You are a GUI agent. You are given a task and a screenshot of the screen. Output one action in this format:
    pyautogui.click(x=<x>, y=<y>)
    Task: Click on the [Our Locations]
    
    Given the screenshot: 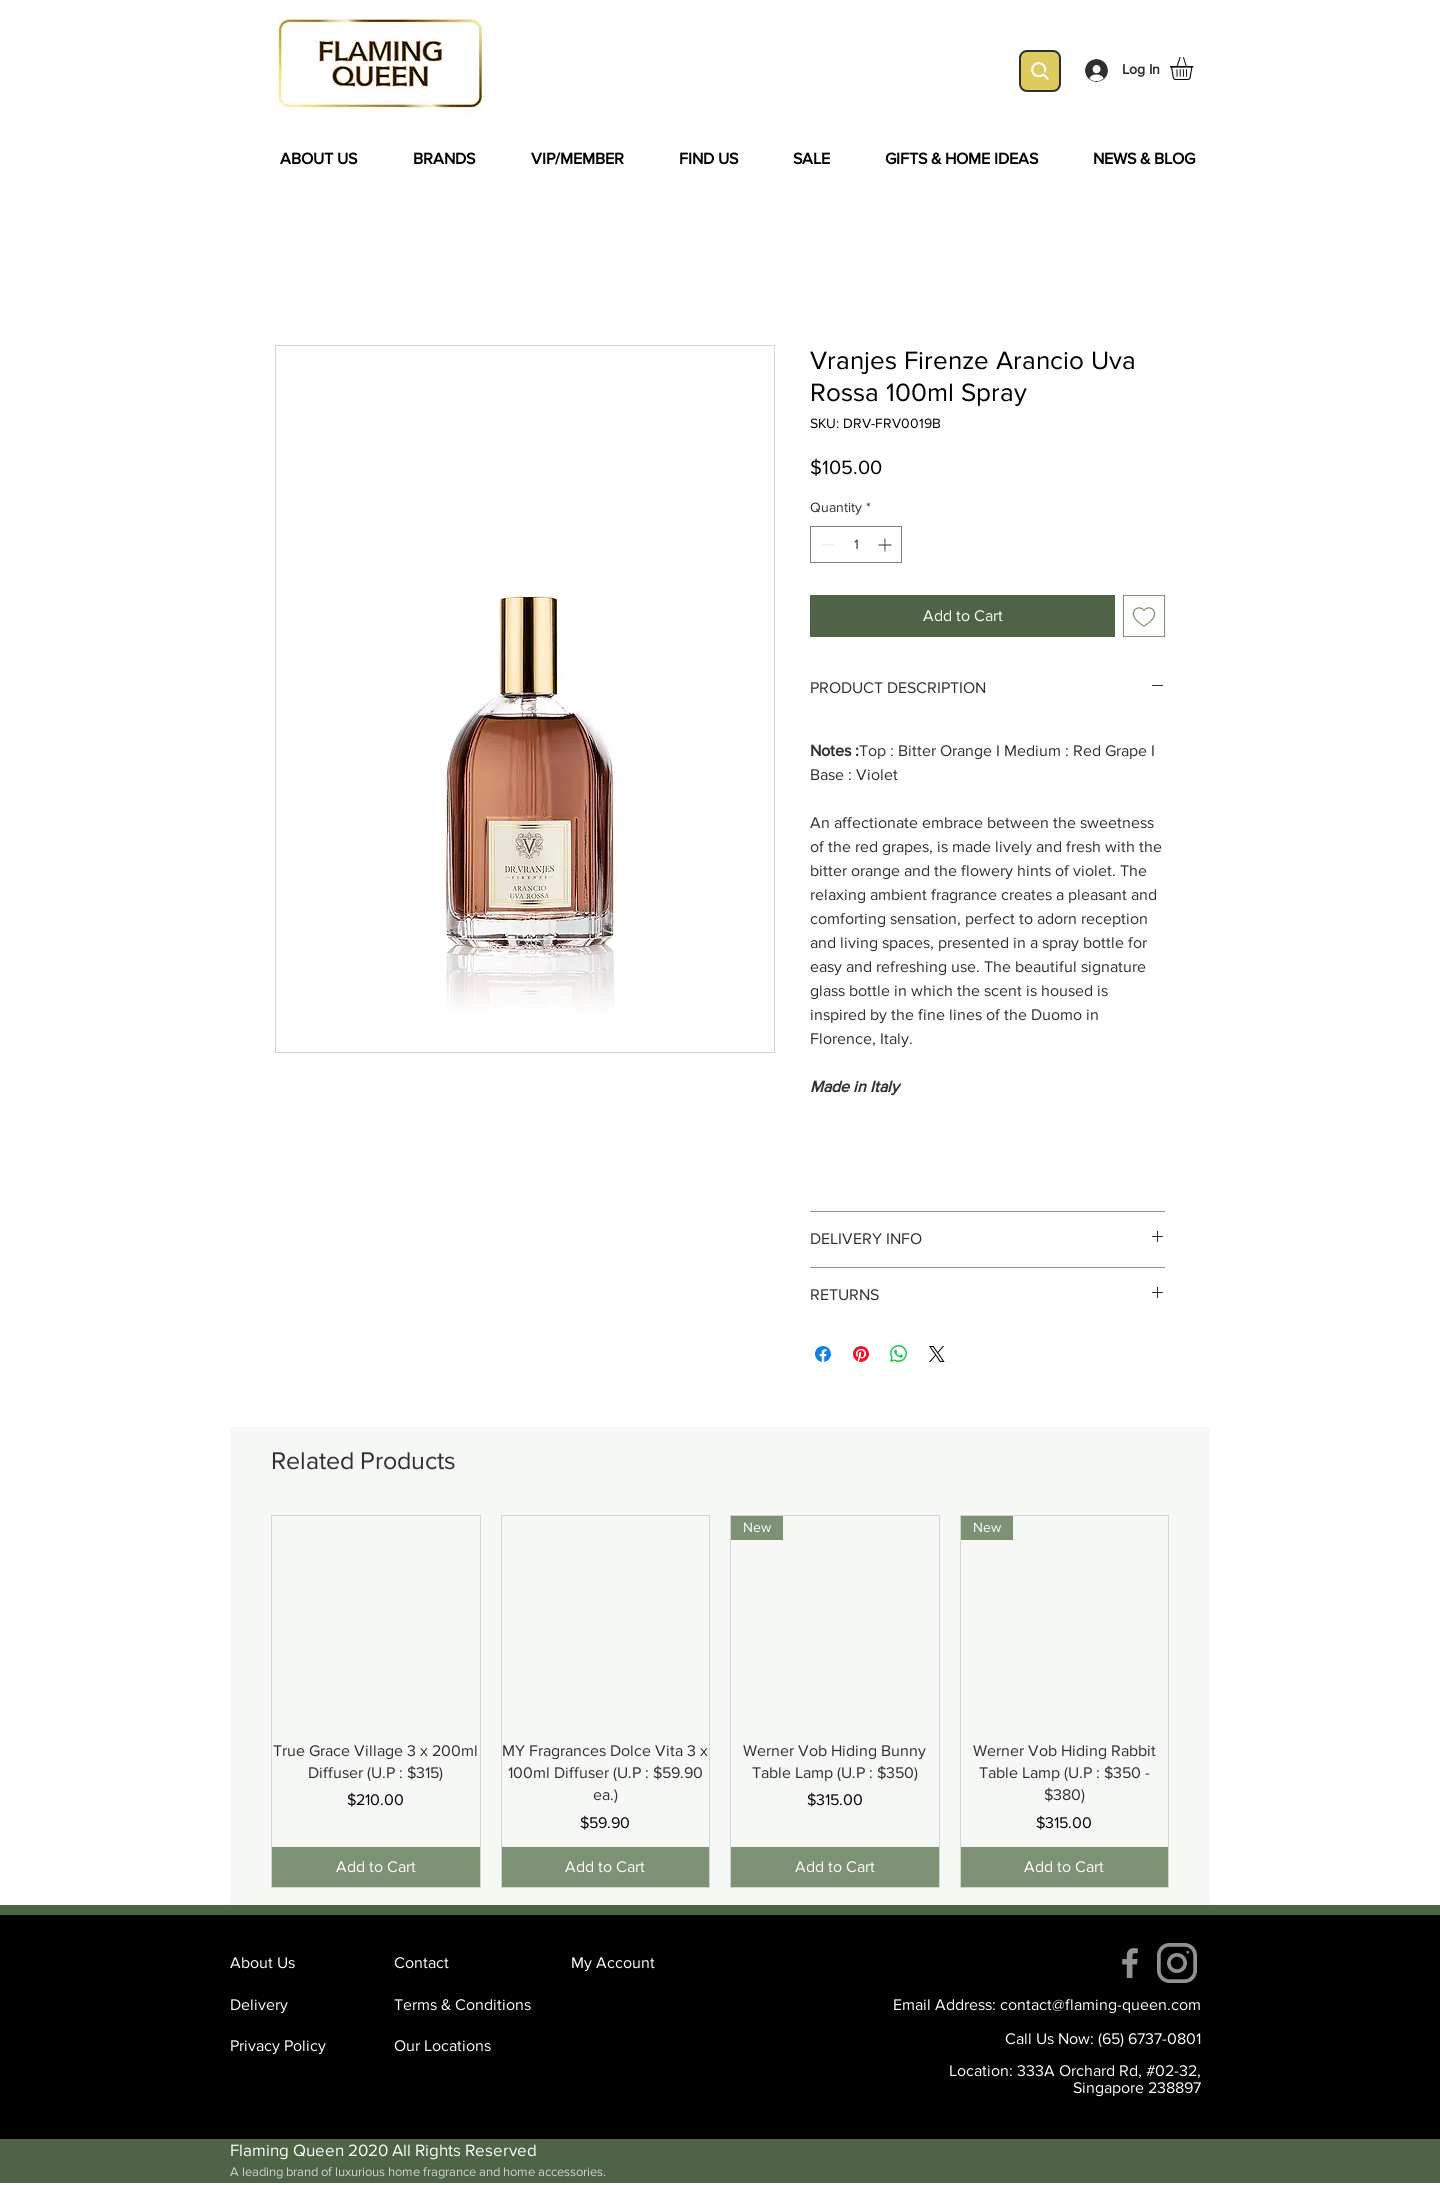 What is the action you would take?
    pyautogui.click(x=465, y=2046)
    